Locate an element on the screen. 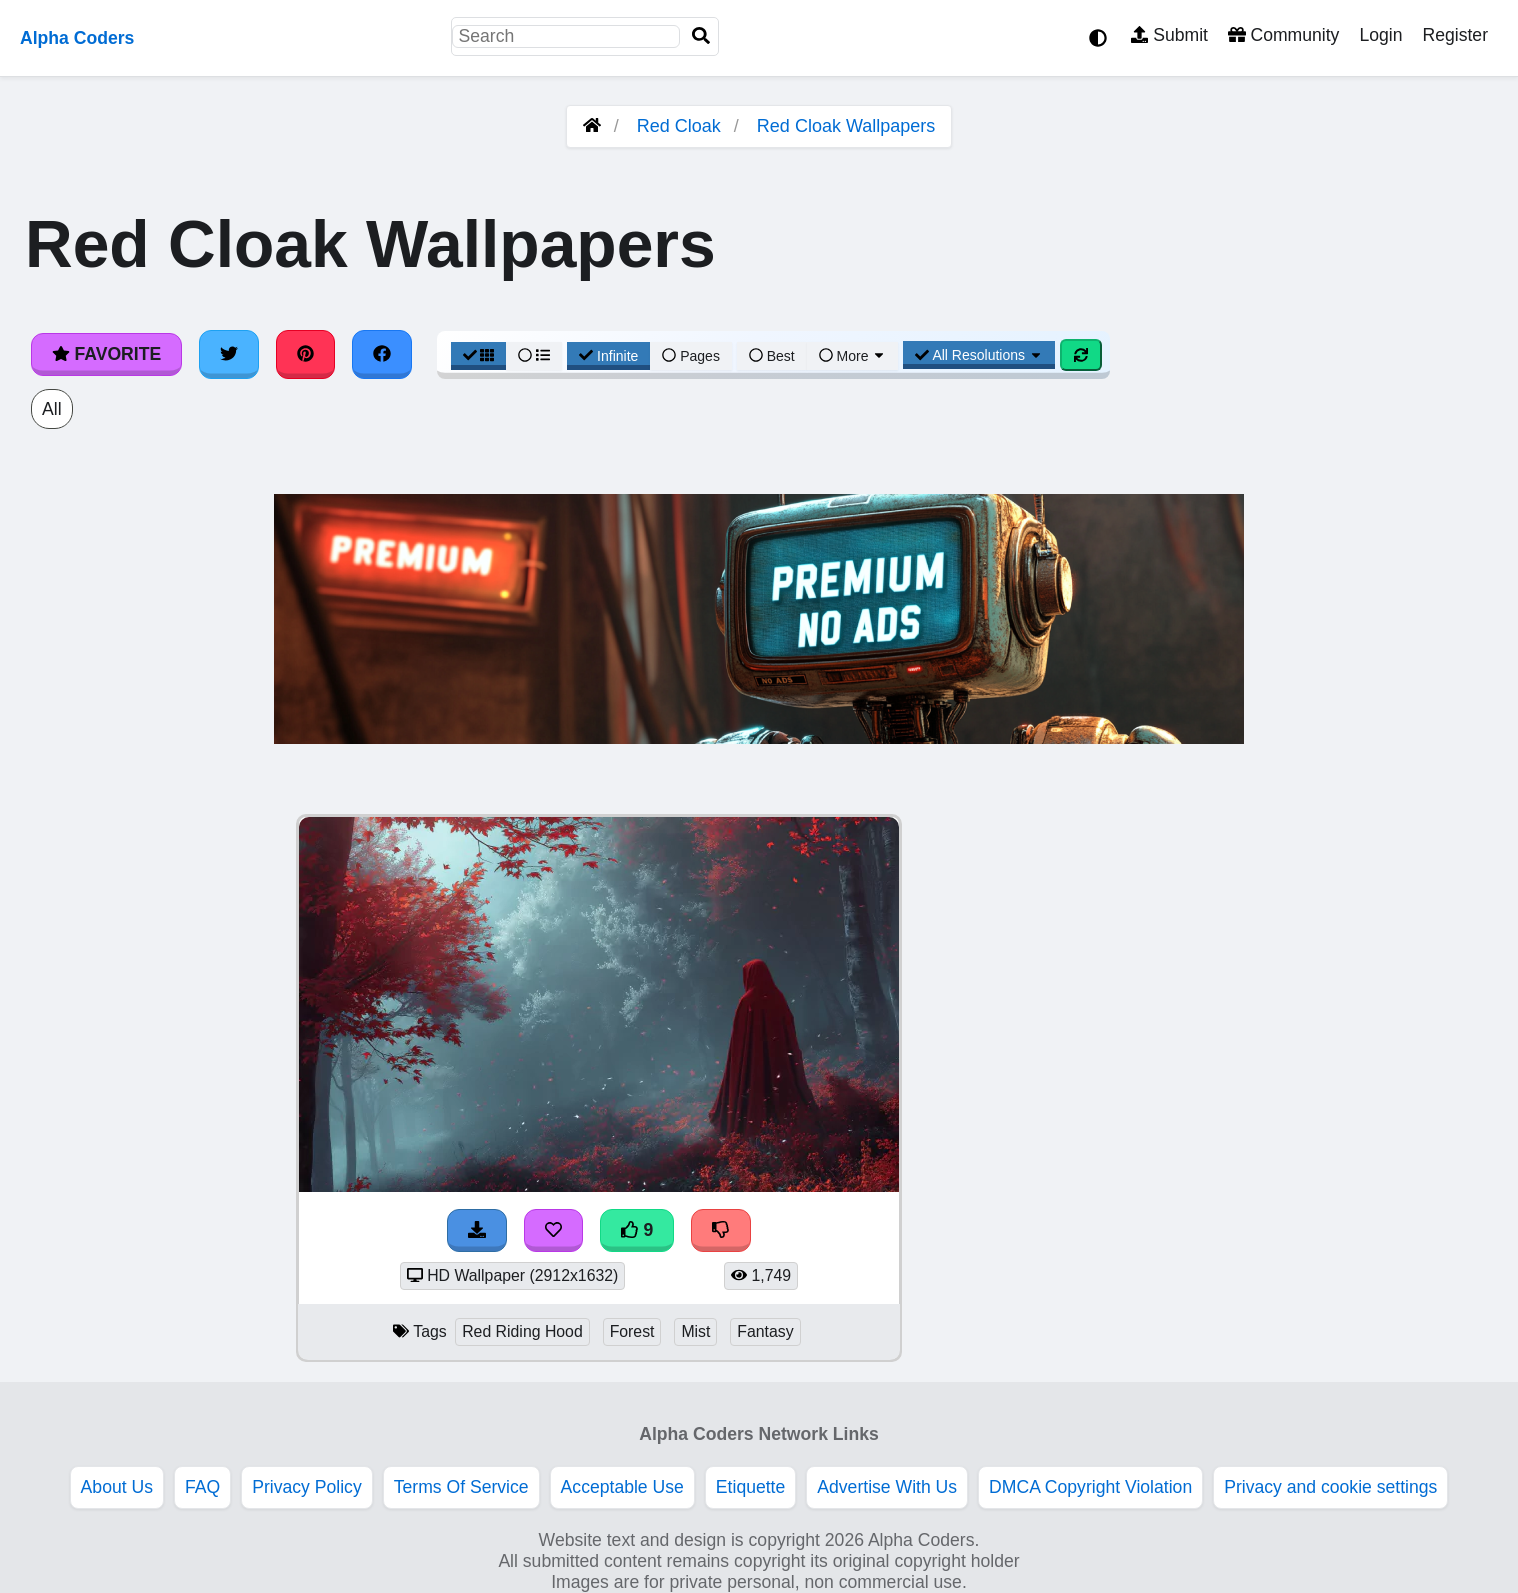 Image resolution: width=1518 pixels, height=1593 pixels. Terms Of Service is located at coordinates (461, 1487).